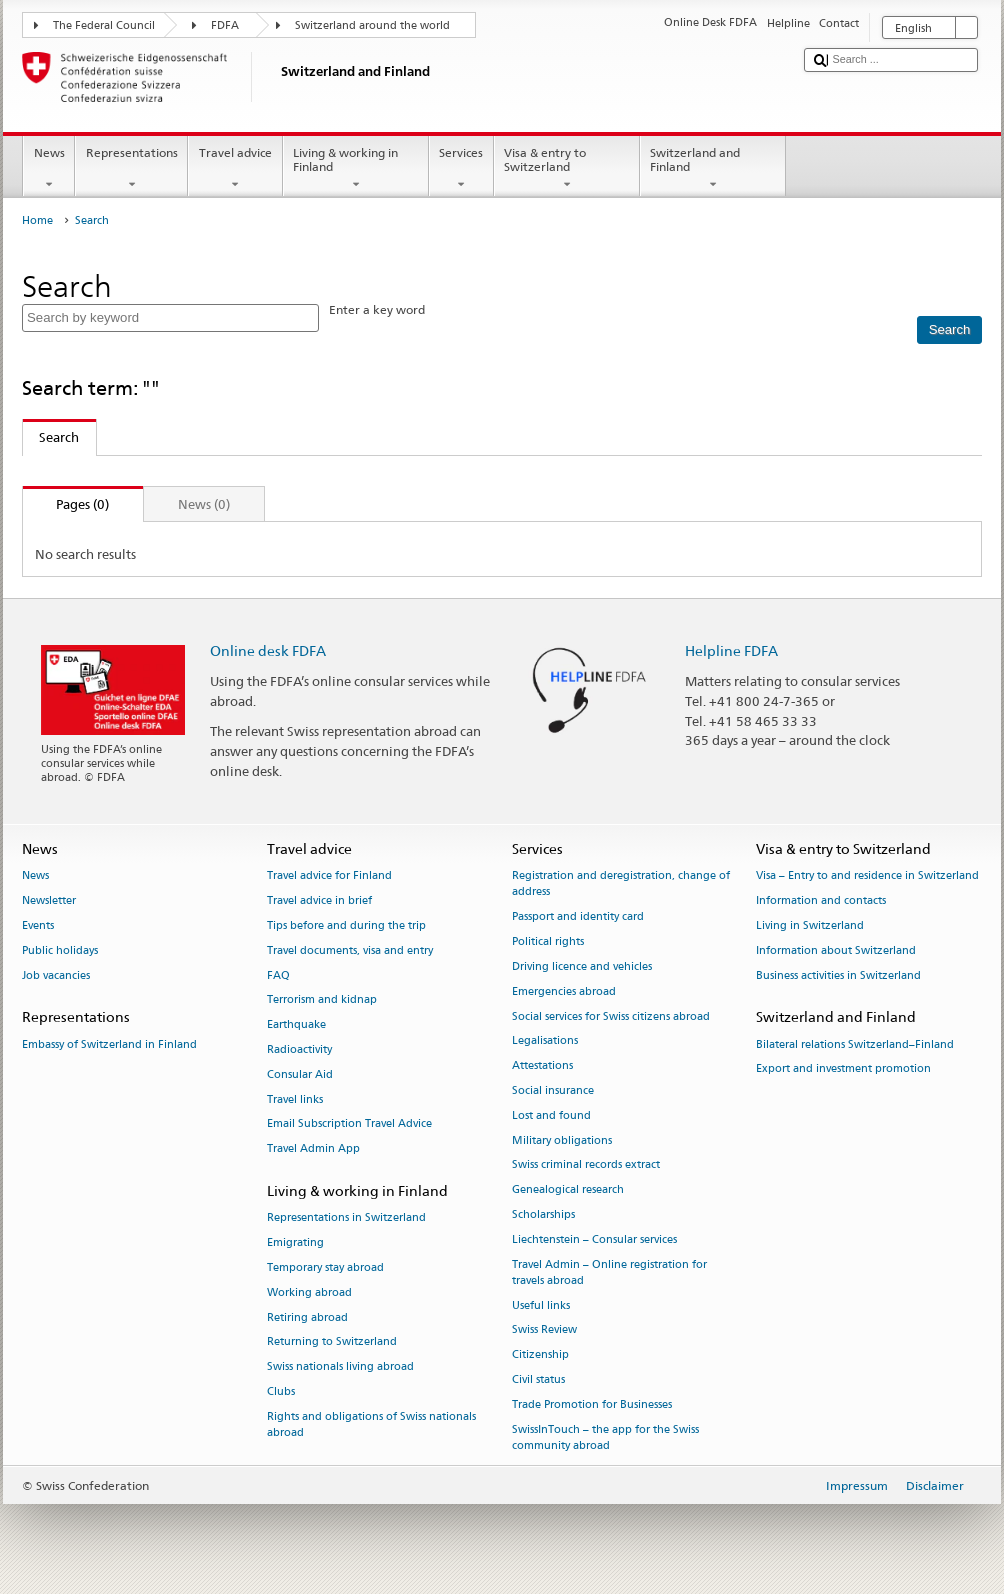  I want to click on Useful links, so click(541, 1305).